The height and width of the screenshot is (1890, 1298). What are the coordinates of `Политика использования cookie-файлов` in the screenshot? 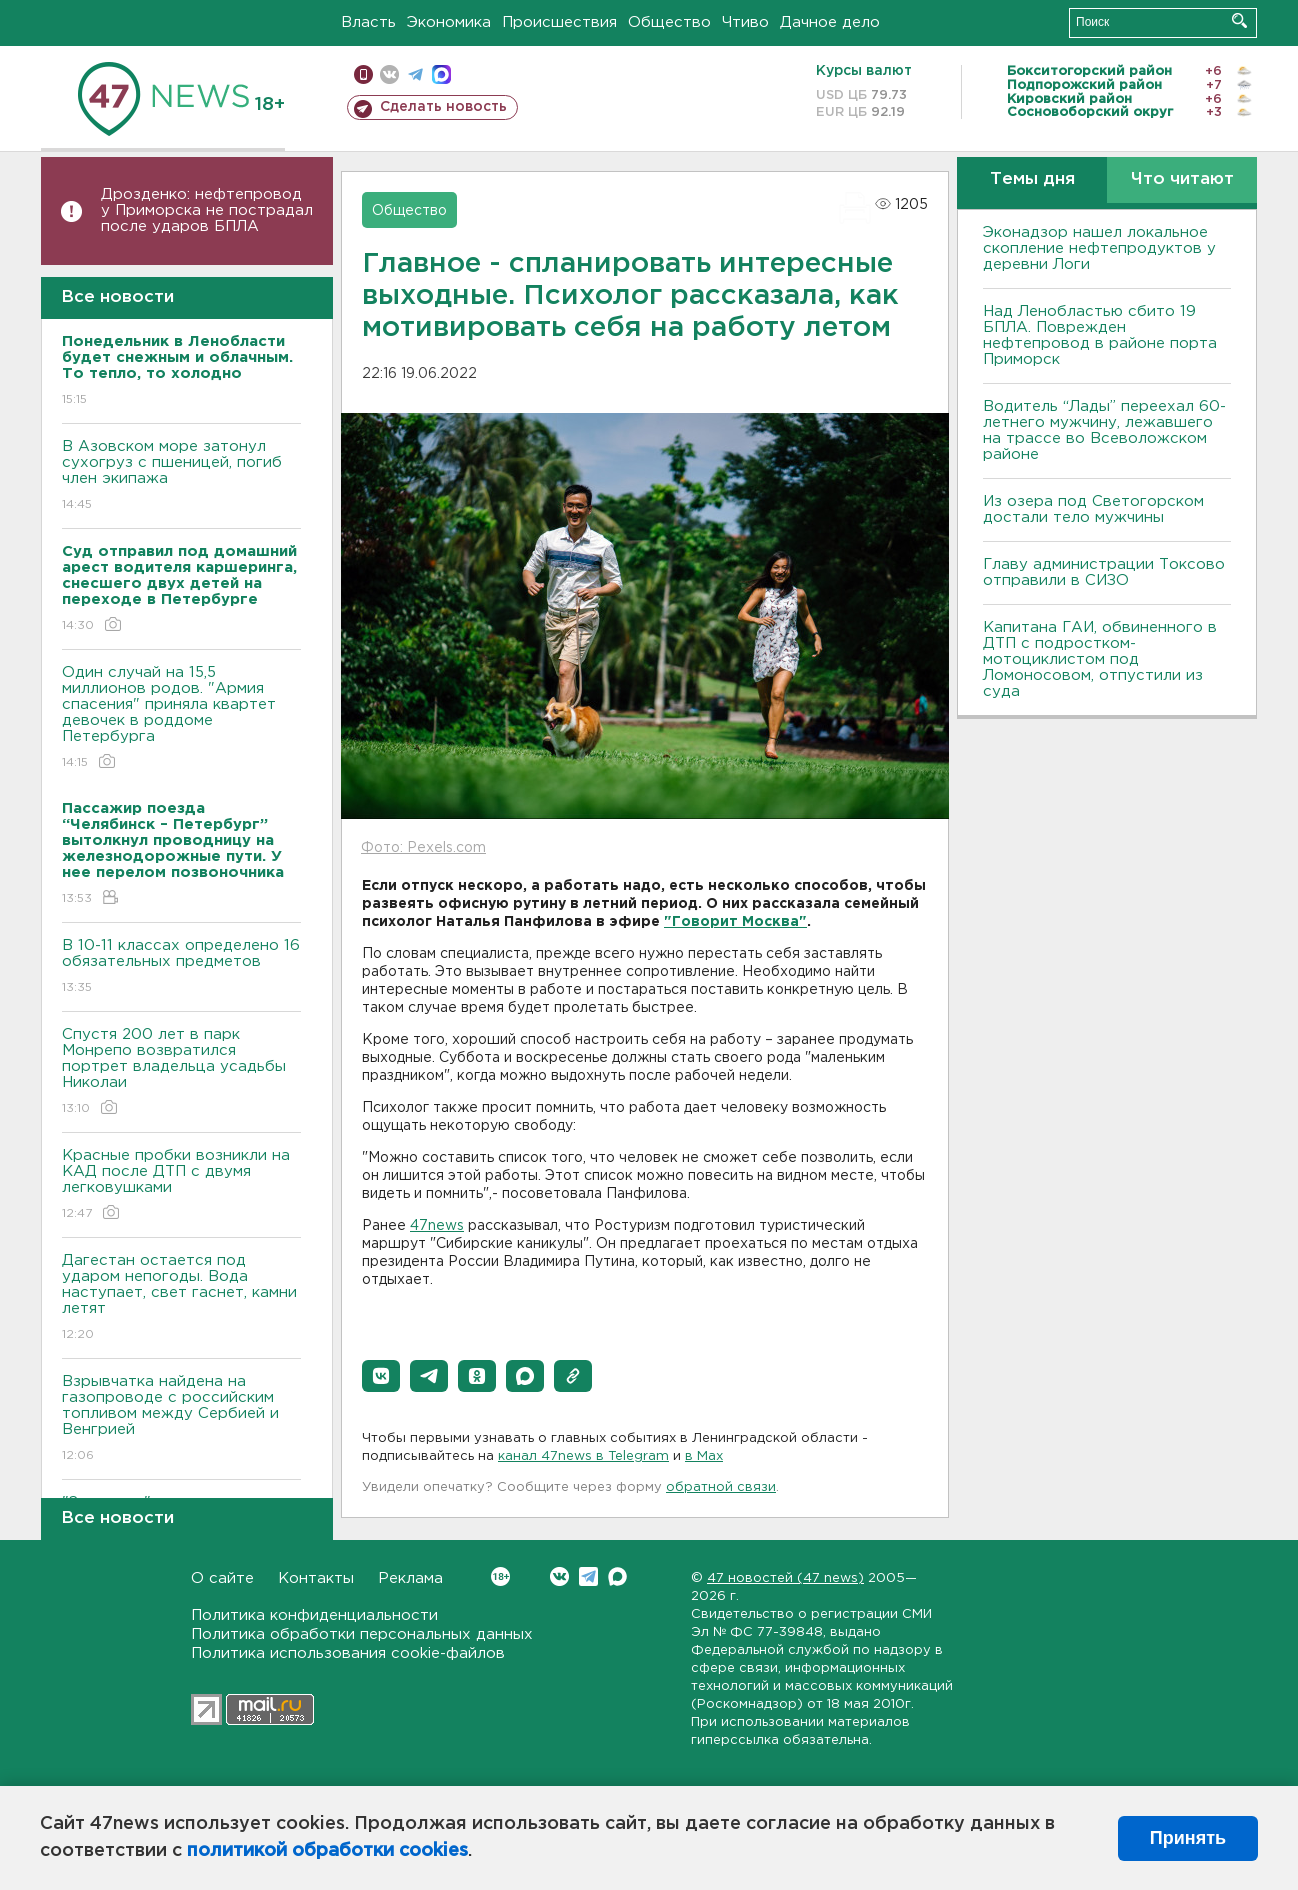 It's located at (348, 1653).